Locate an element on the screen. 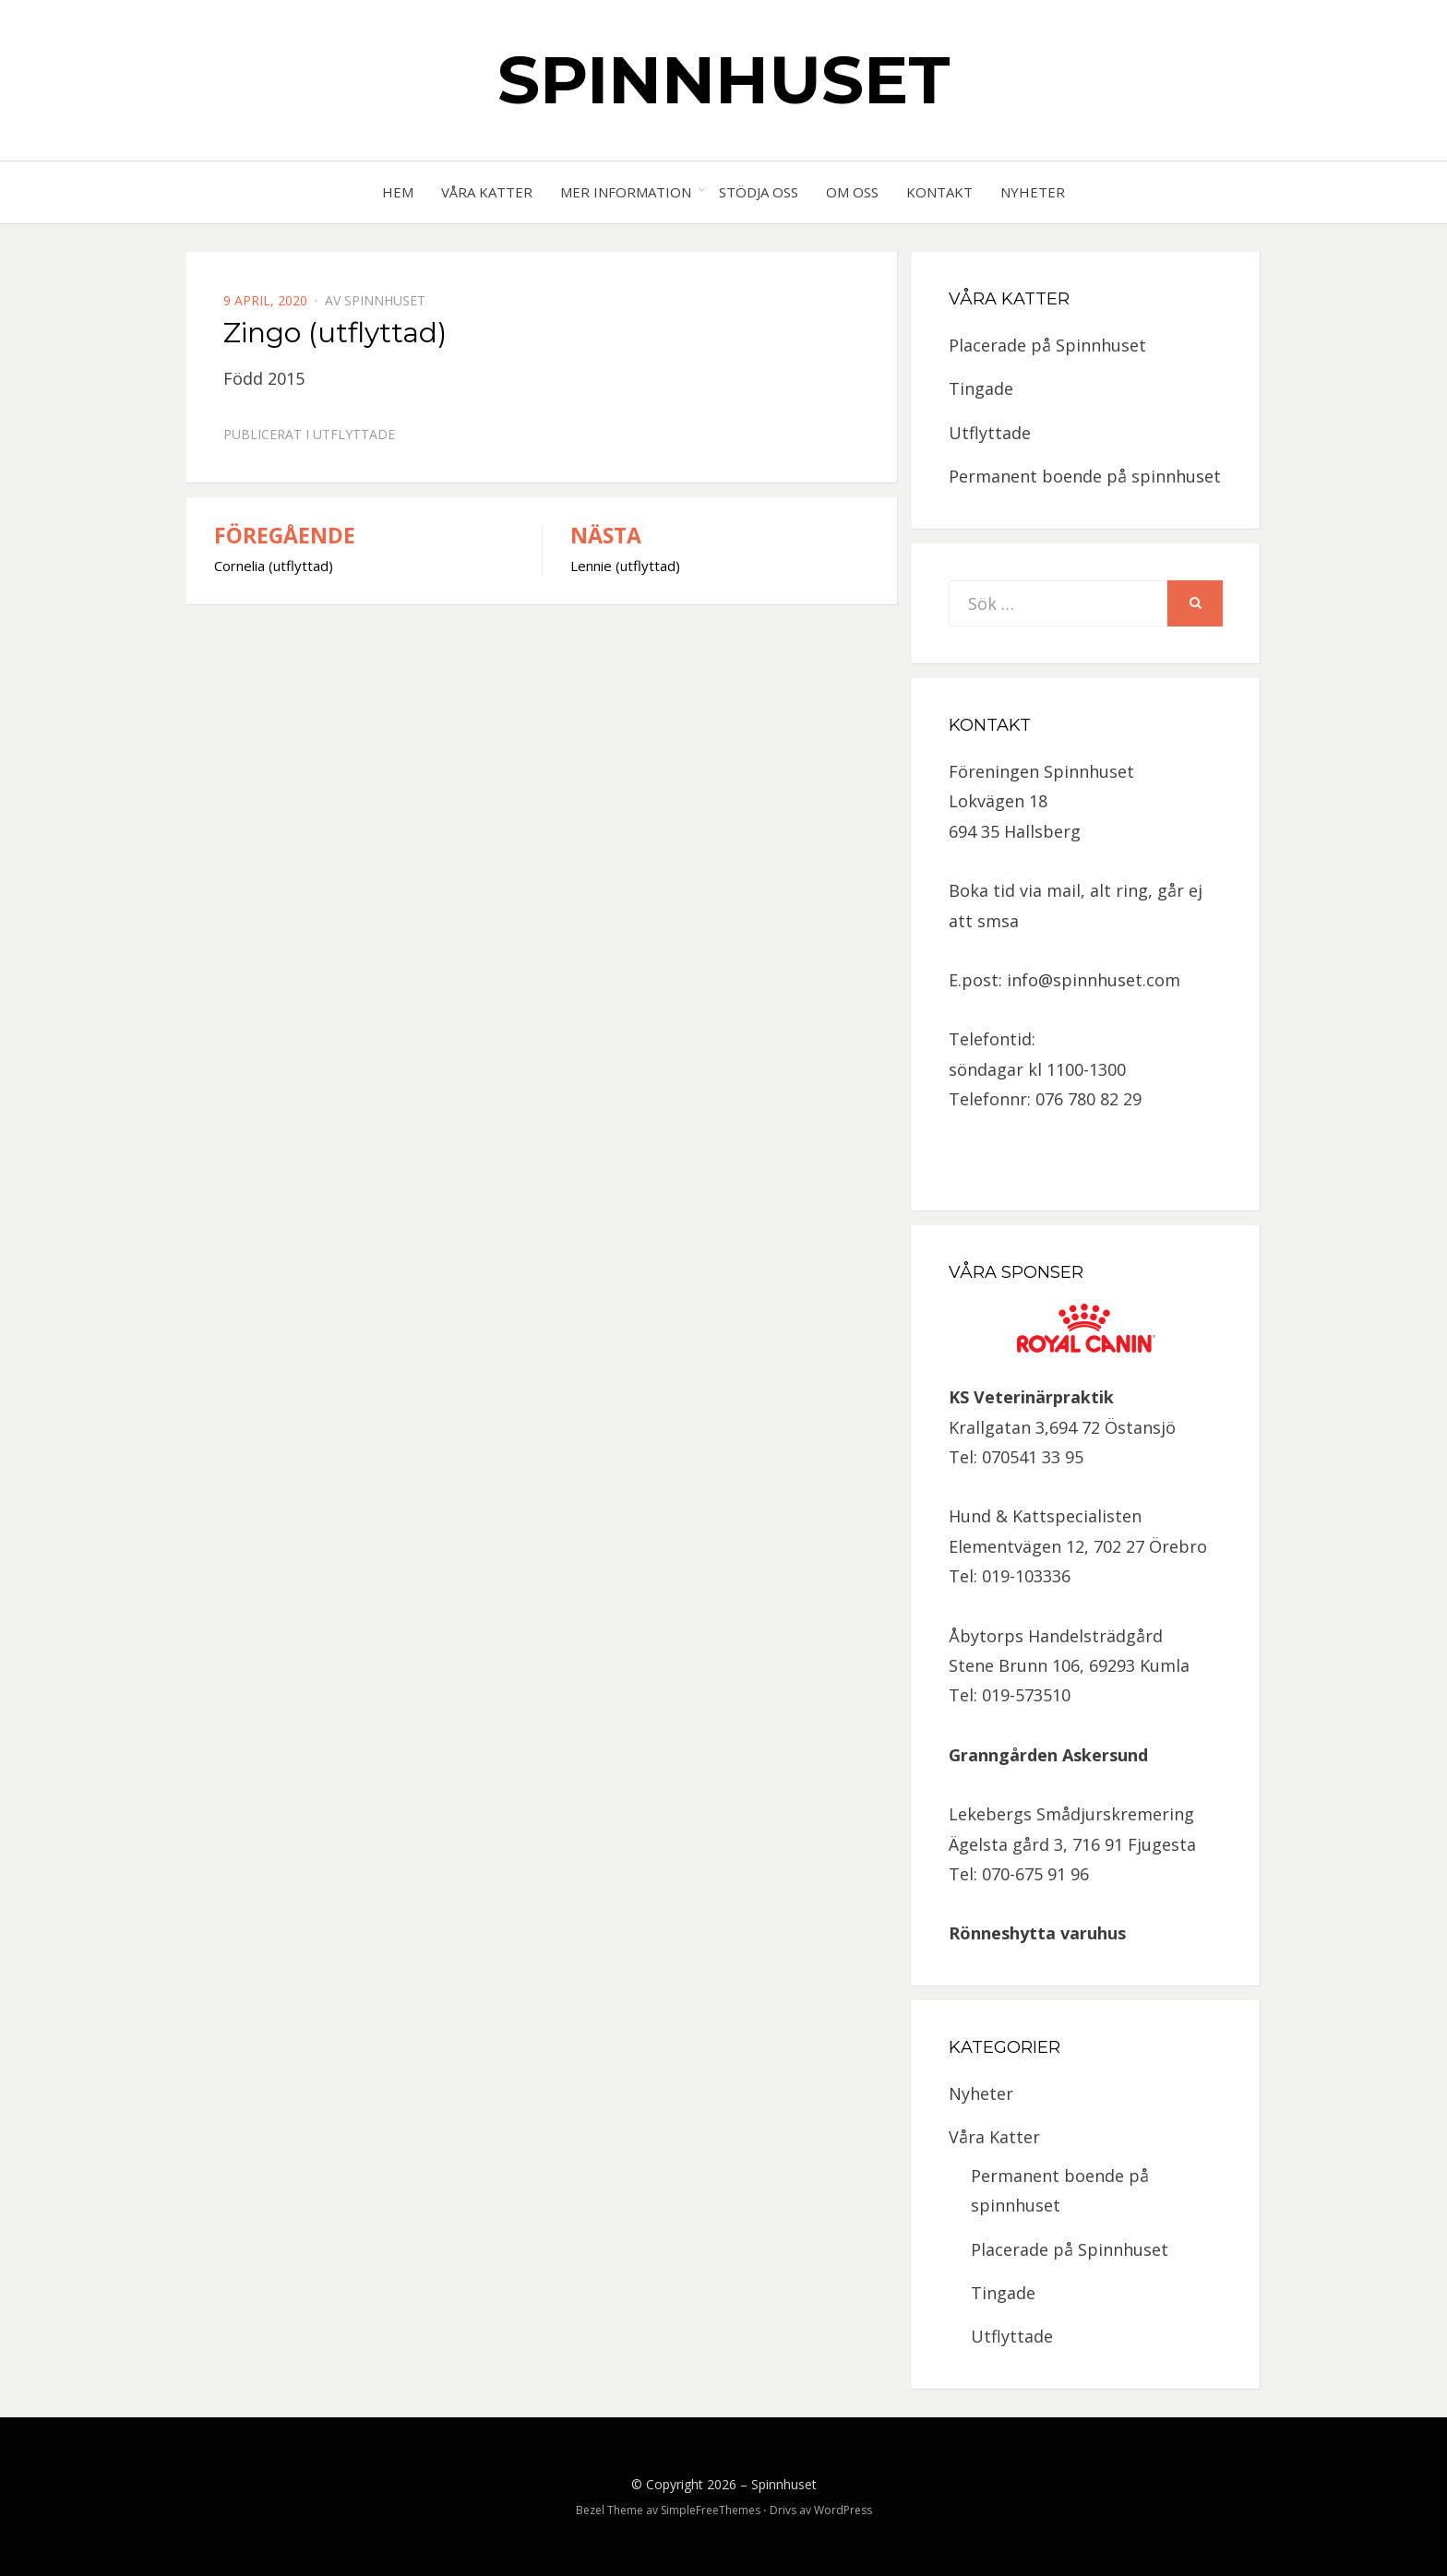 The image size is (1447, 2576). Hund & Kattspecialisten is located at coordinates (1045, 1516).